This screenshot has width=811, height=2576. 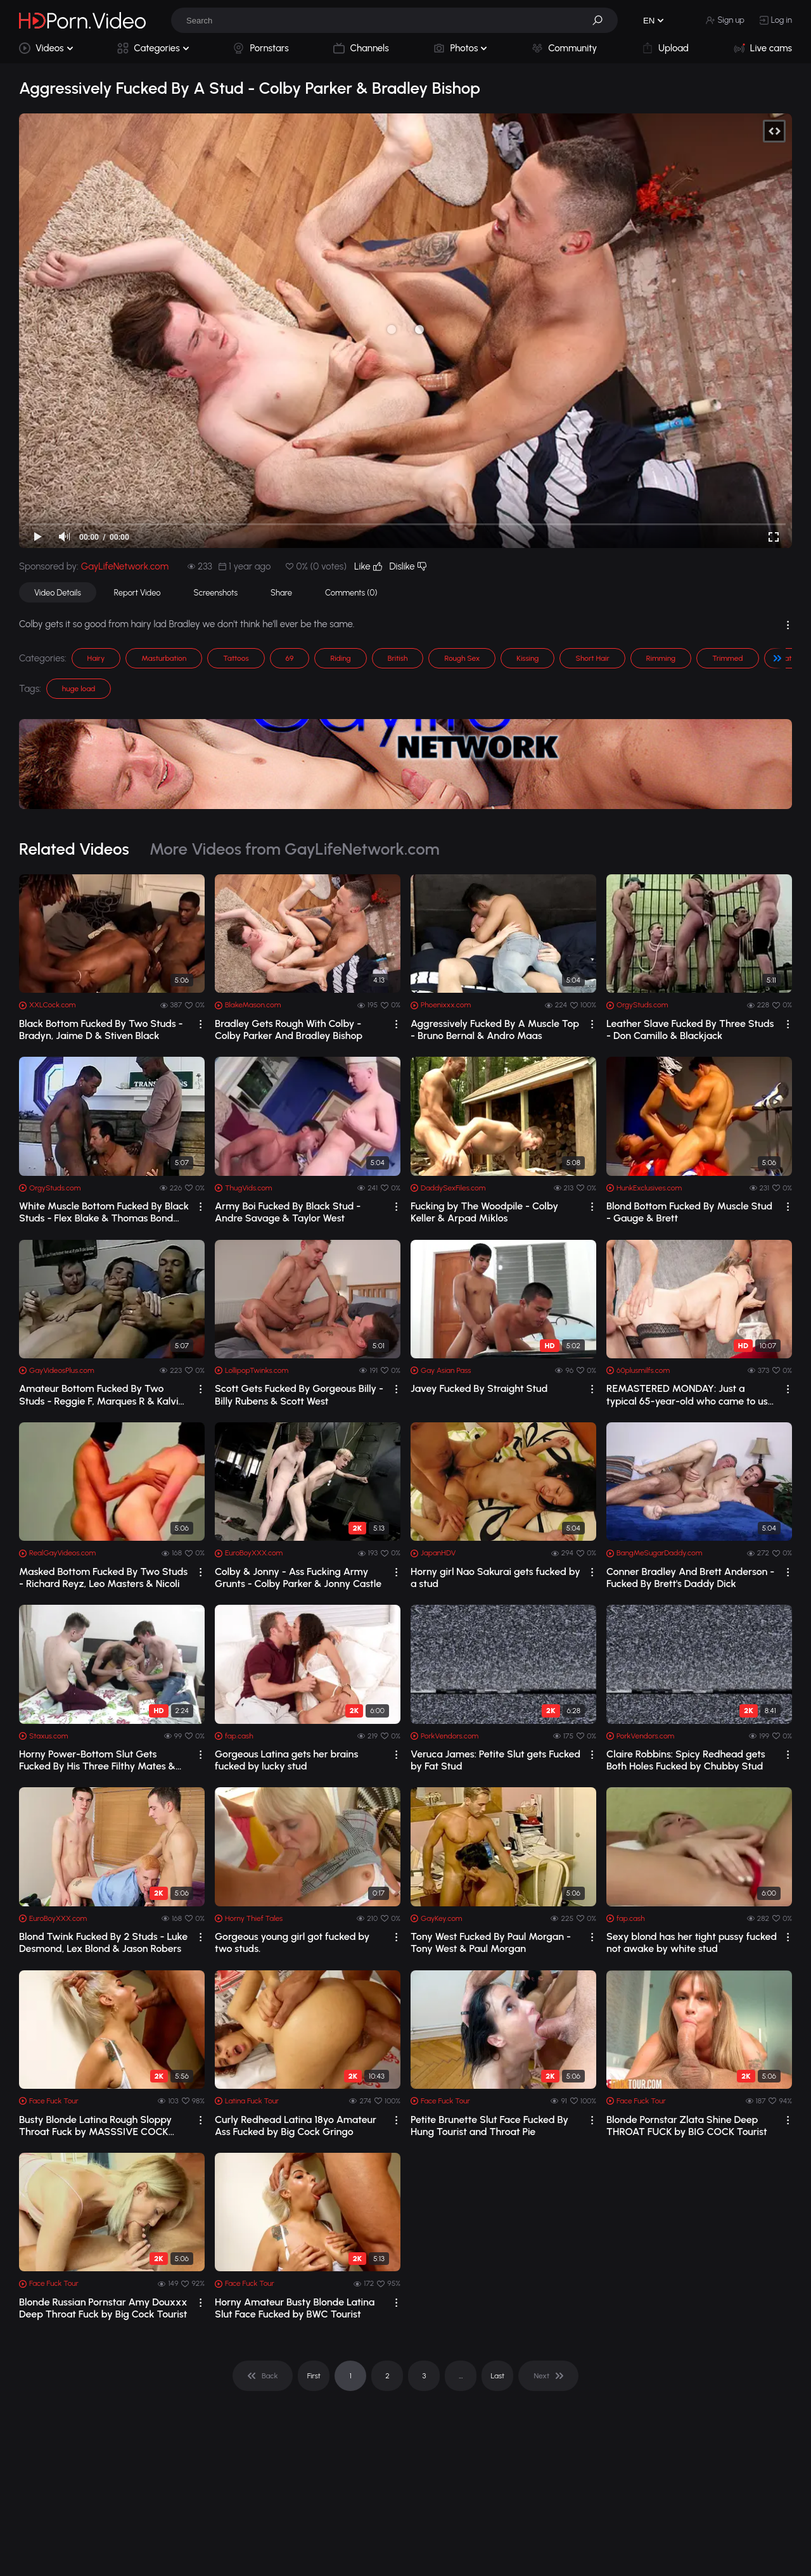 I want to click on Colby & Jonny - Ass Fucking Army Grunts - Colby Parker & Jonny Castle, so click(x=298, y=1577).